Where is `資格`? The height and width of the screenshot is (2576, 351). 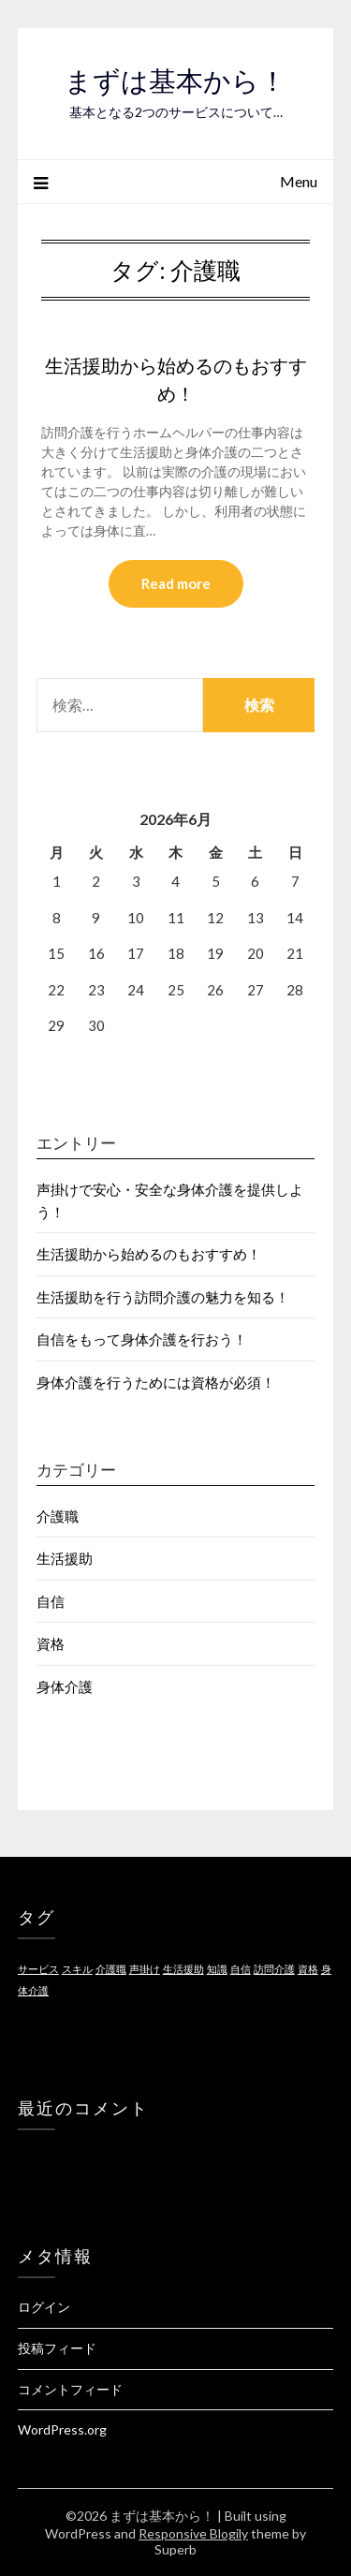 資格 is located at coordinates (51, 1643).